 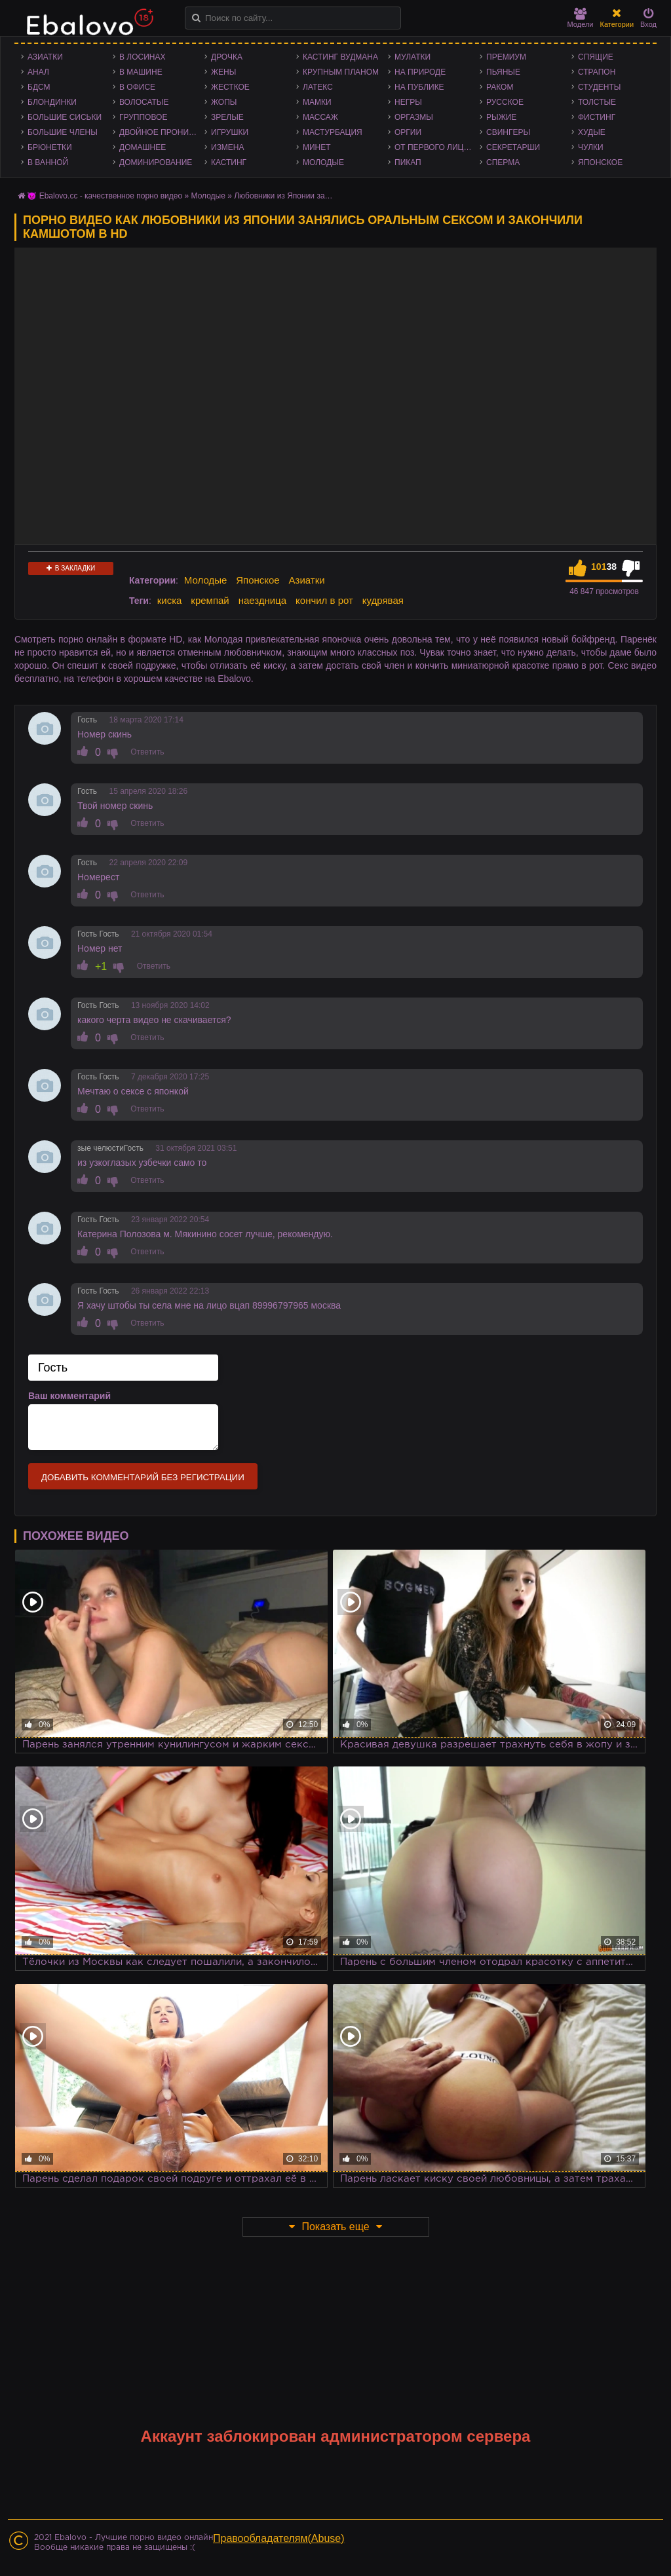 I want to click on Русское, so click(x=505, y=102).